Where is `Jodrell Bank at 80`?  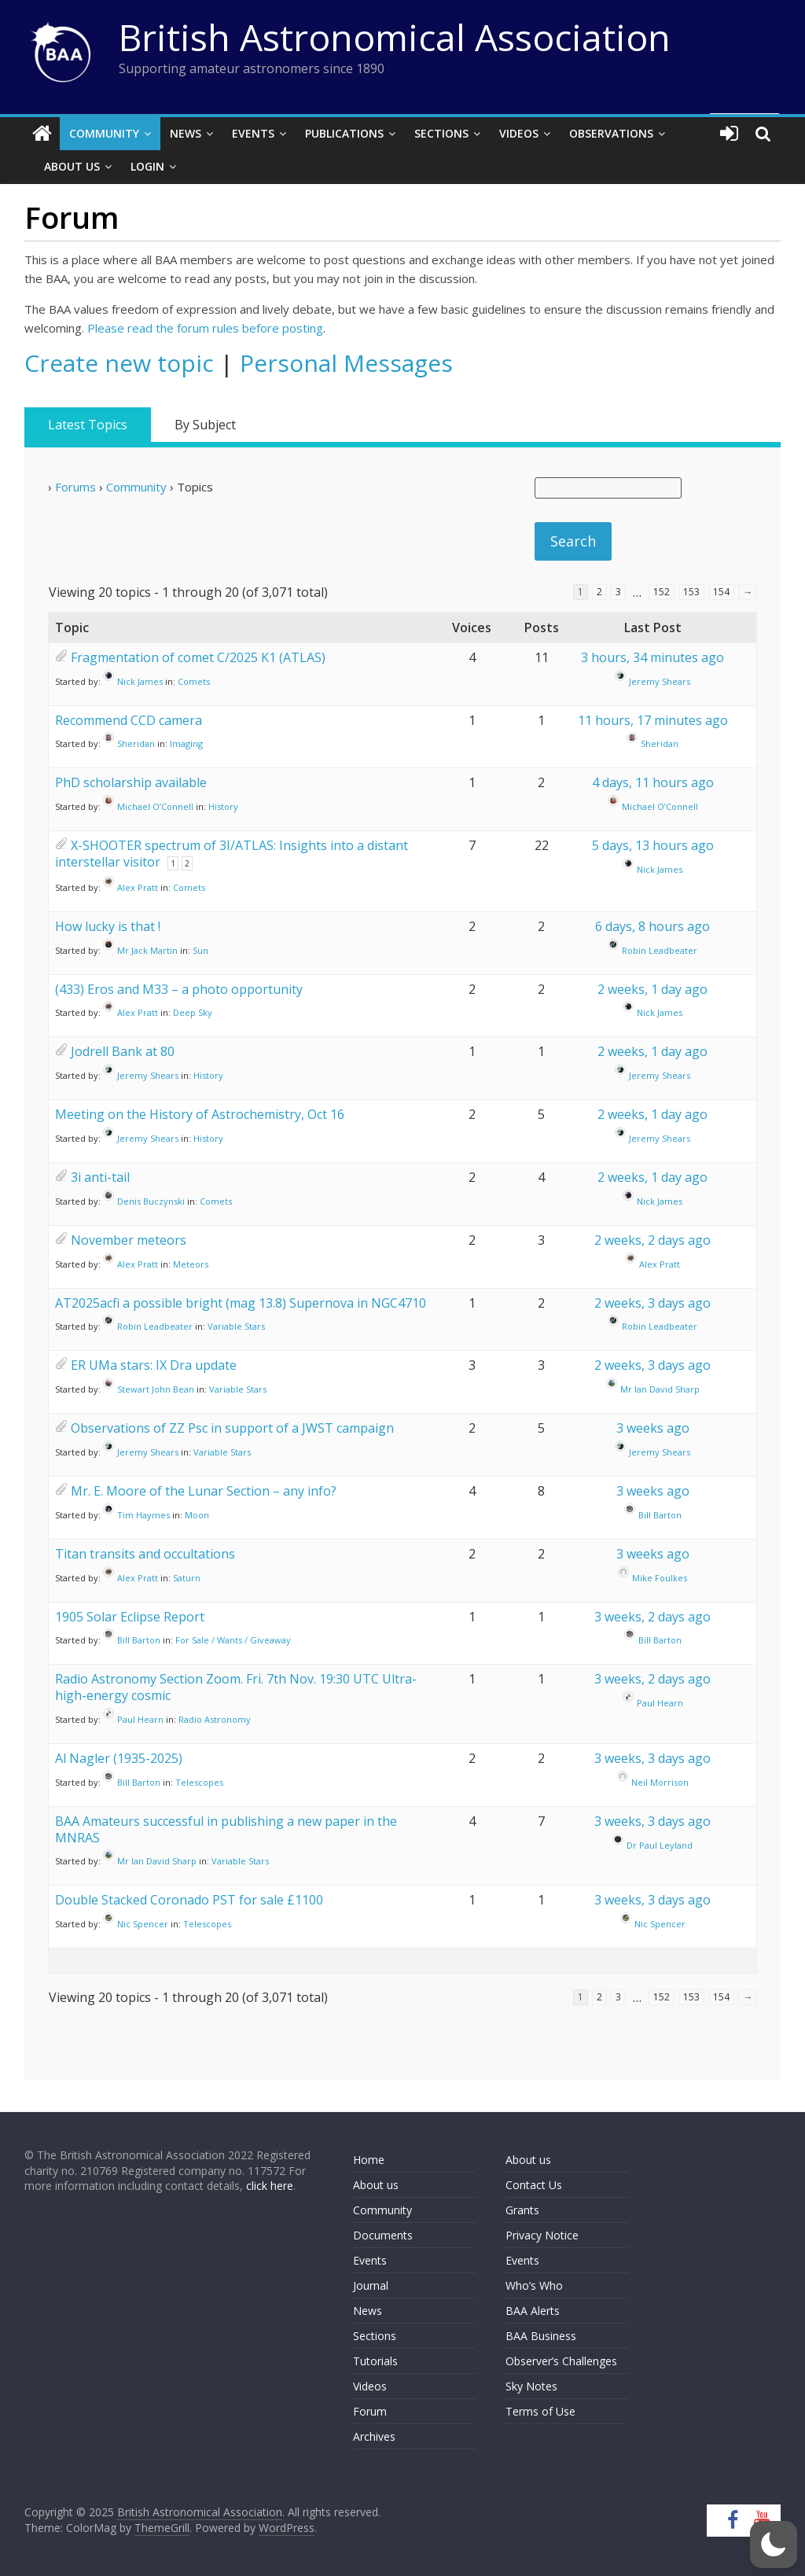
Jodrell Bank at 80 is located at coordinates (123, 1051).